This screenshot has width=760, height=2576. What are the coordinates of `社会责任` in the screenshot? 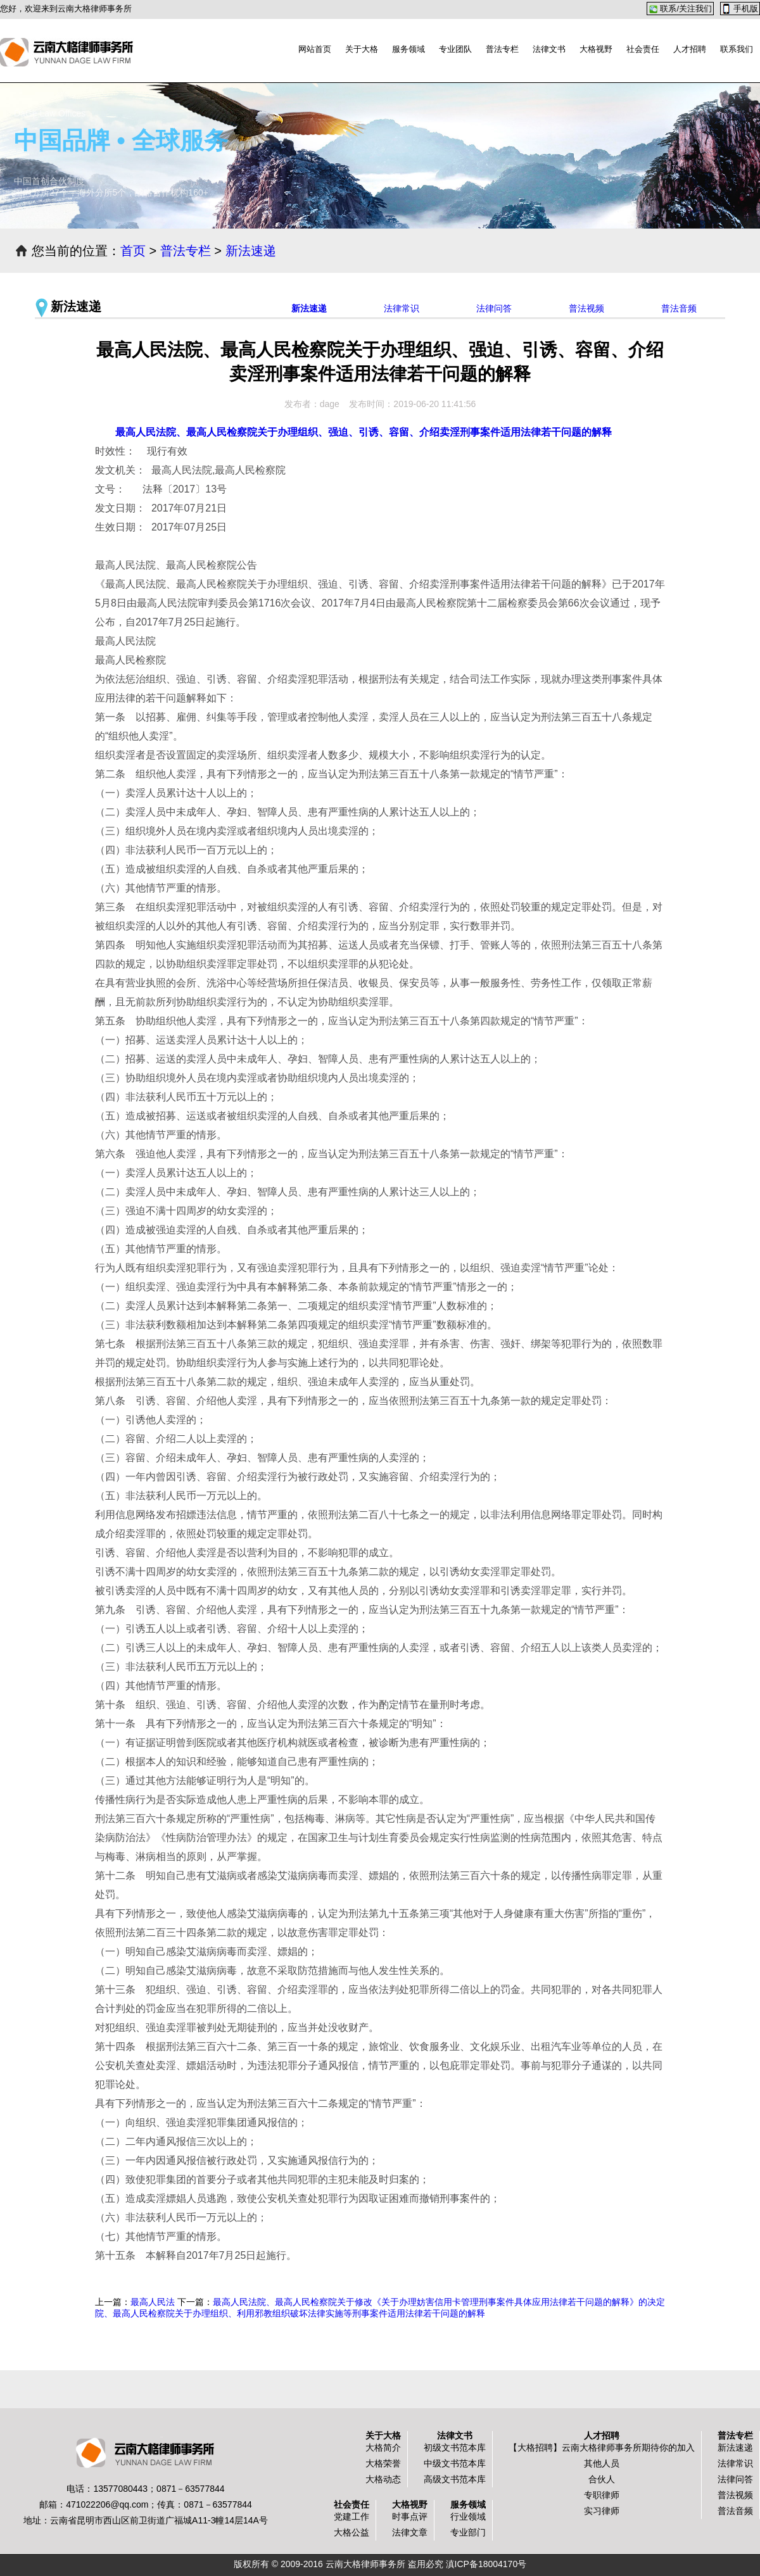 It's located at (642, 49).